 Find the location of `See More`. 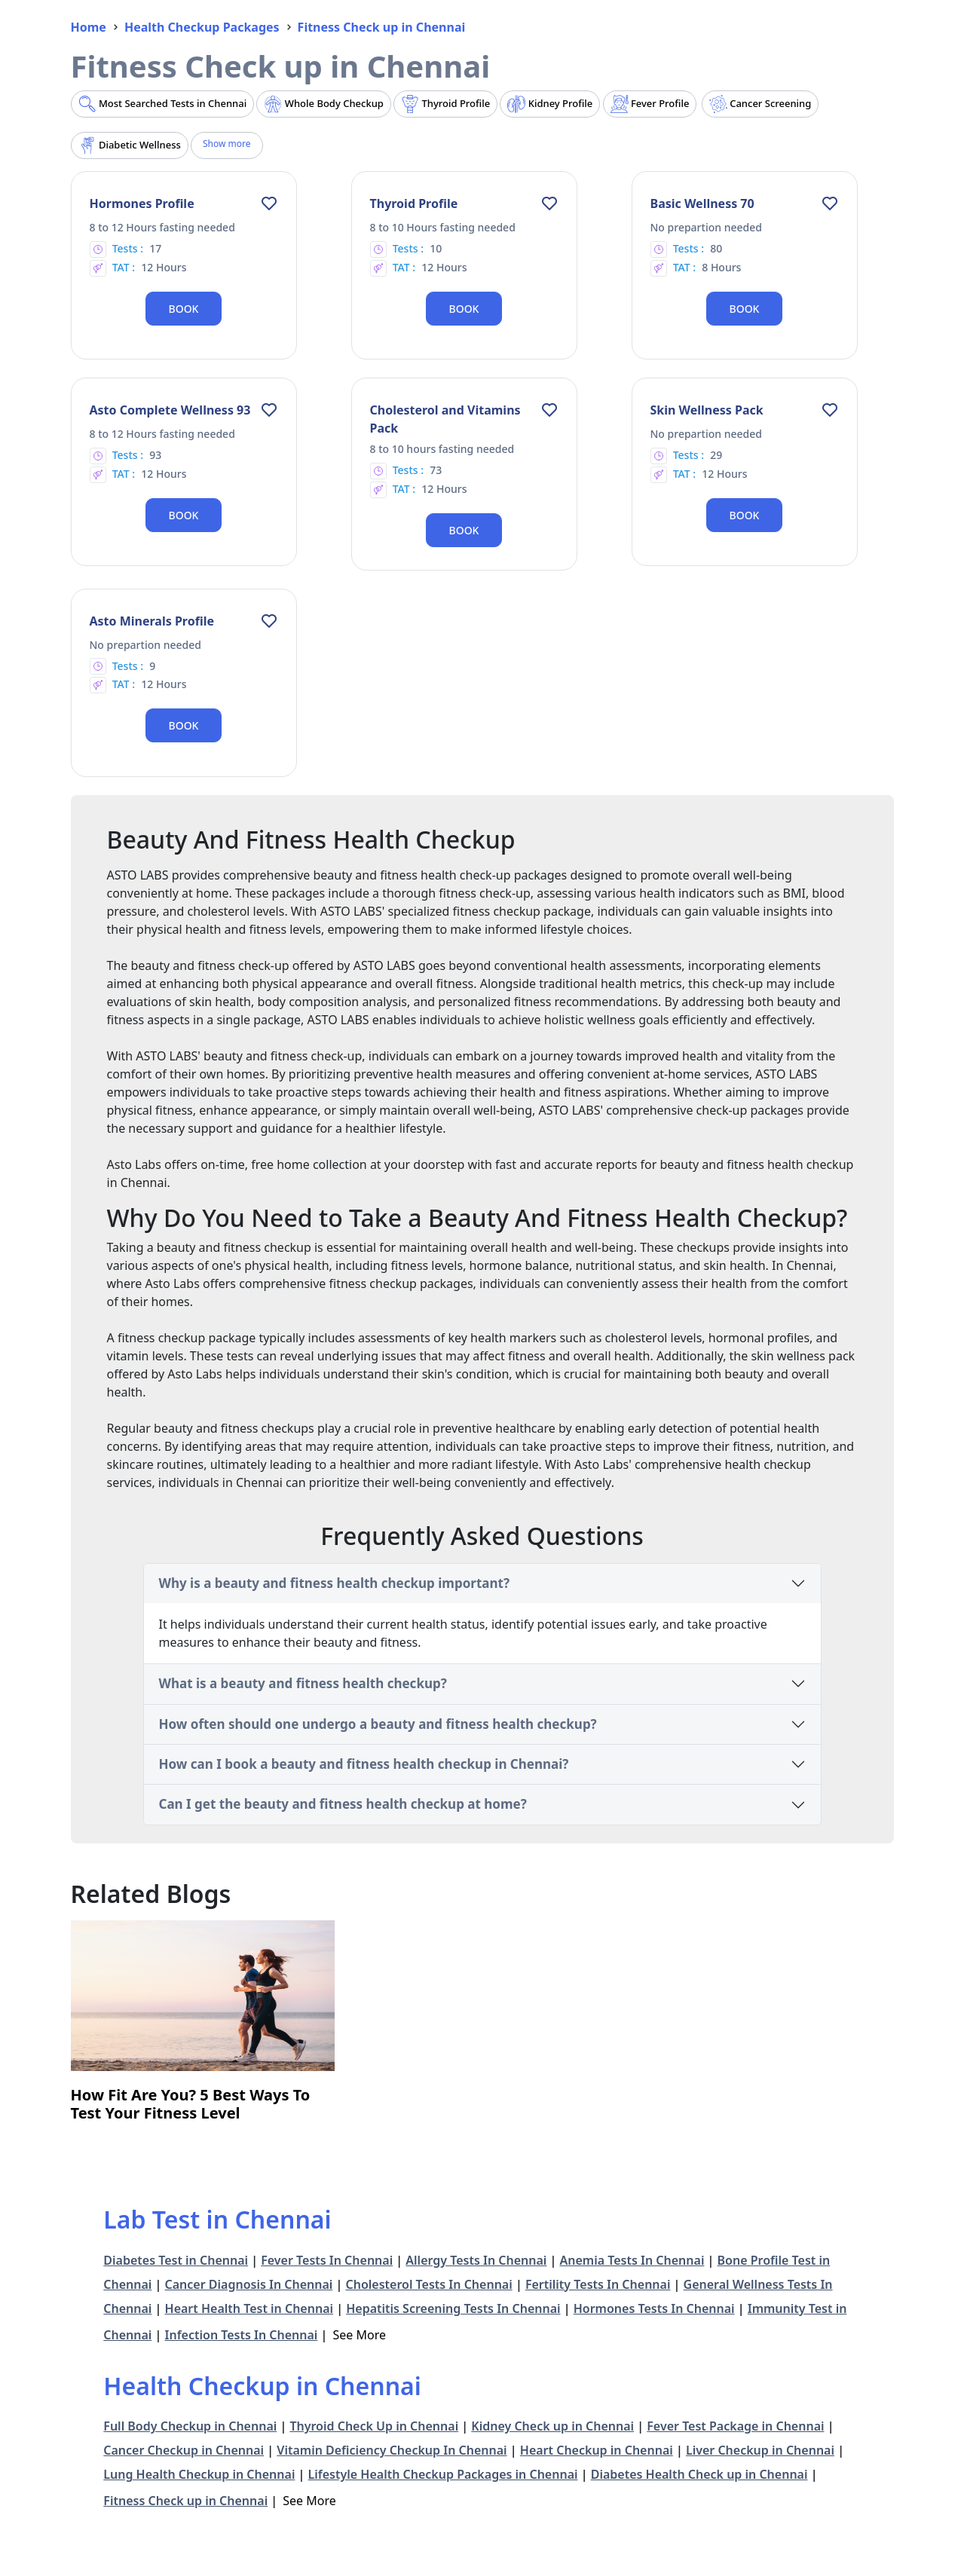

See More is located at coordinates (360, 2335).